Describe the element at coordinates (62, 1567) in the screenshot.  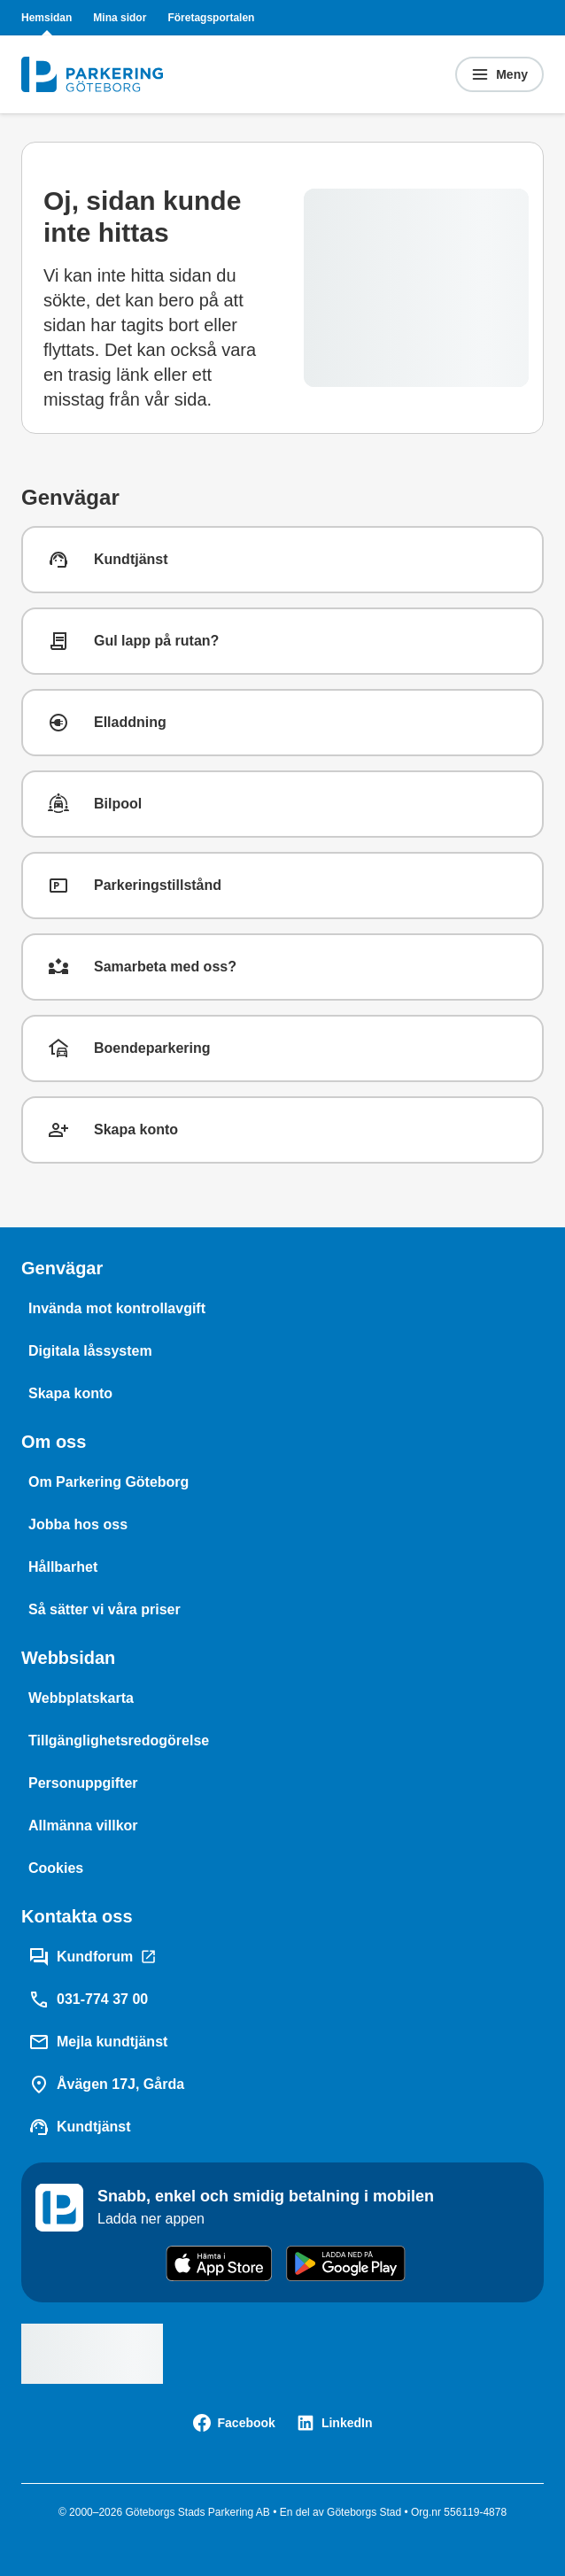
I see `[Hållbarhet]` at that location.